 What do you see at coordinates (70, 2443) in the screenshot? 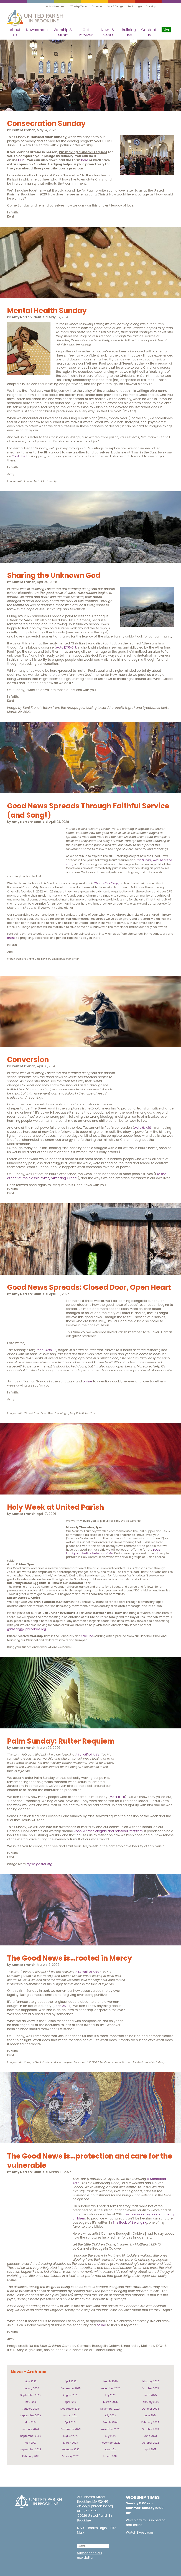
I see `March 2023` at bounding box center [70, 2443].